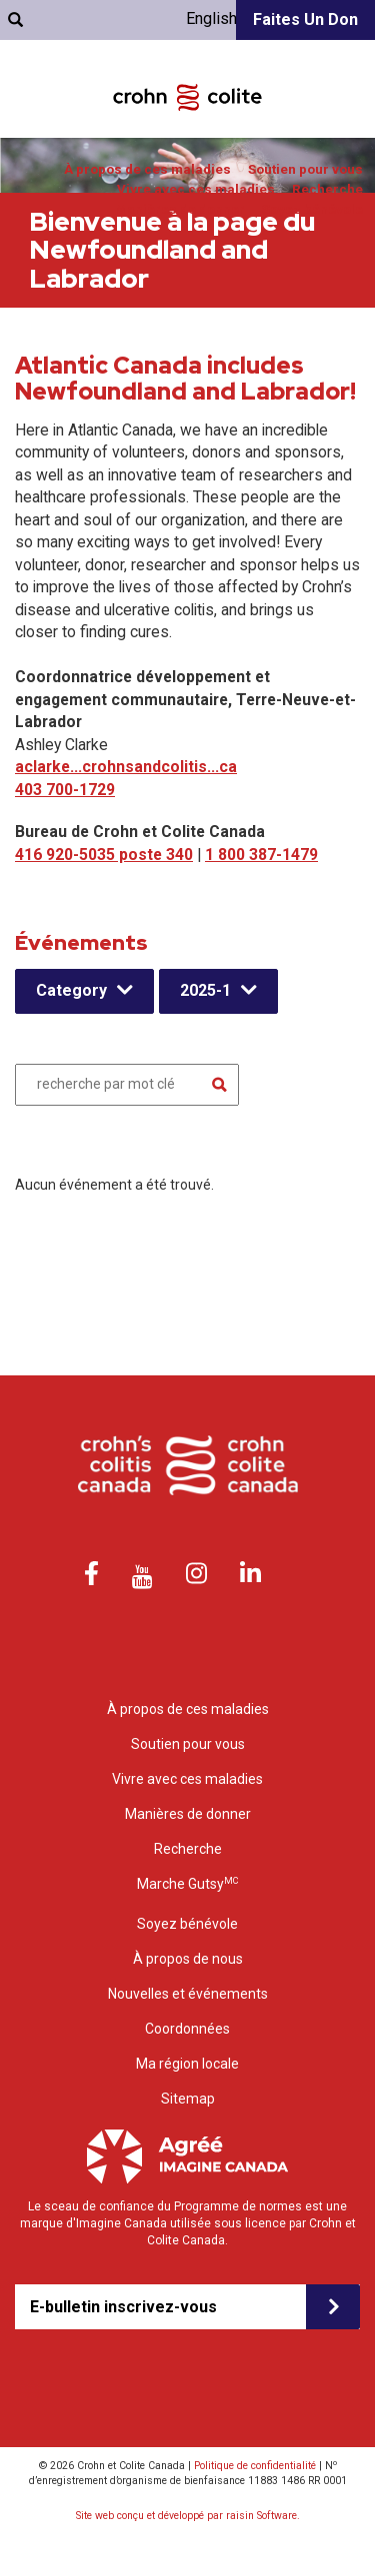 This screenshot has height=2576, width=375. I want to click on À propos de ces maladies, so click(147, 169).